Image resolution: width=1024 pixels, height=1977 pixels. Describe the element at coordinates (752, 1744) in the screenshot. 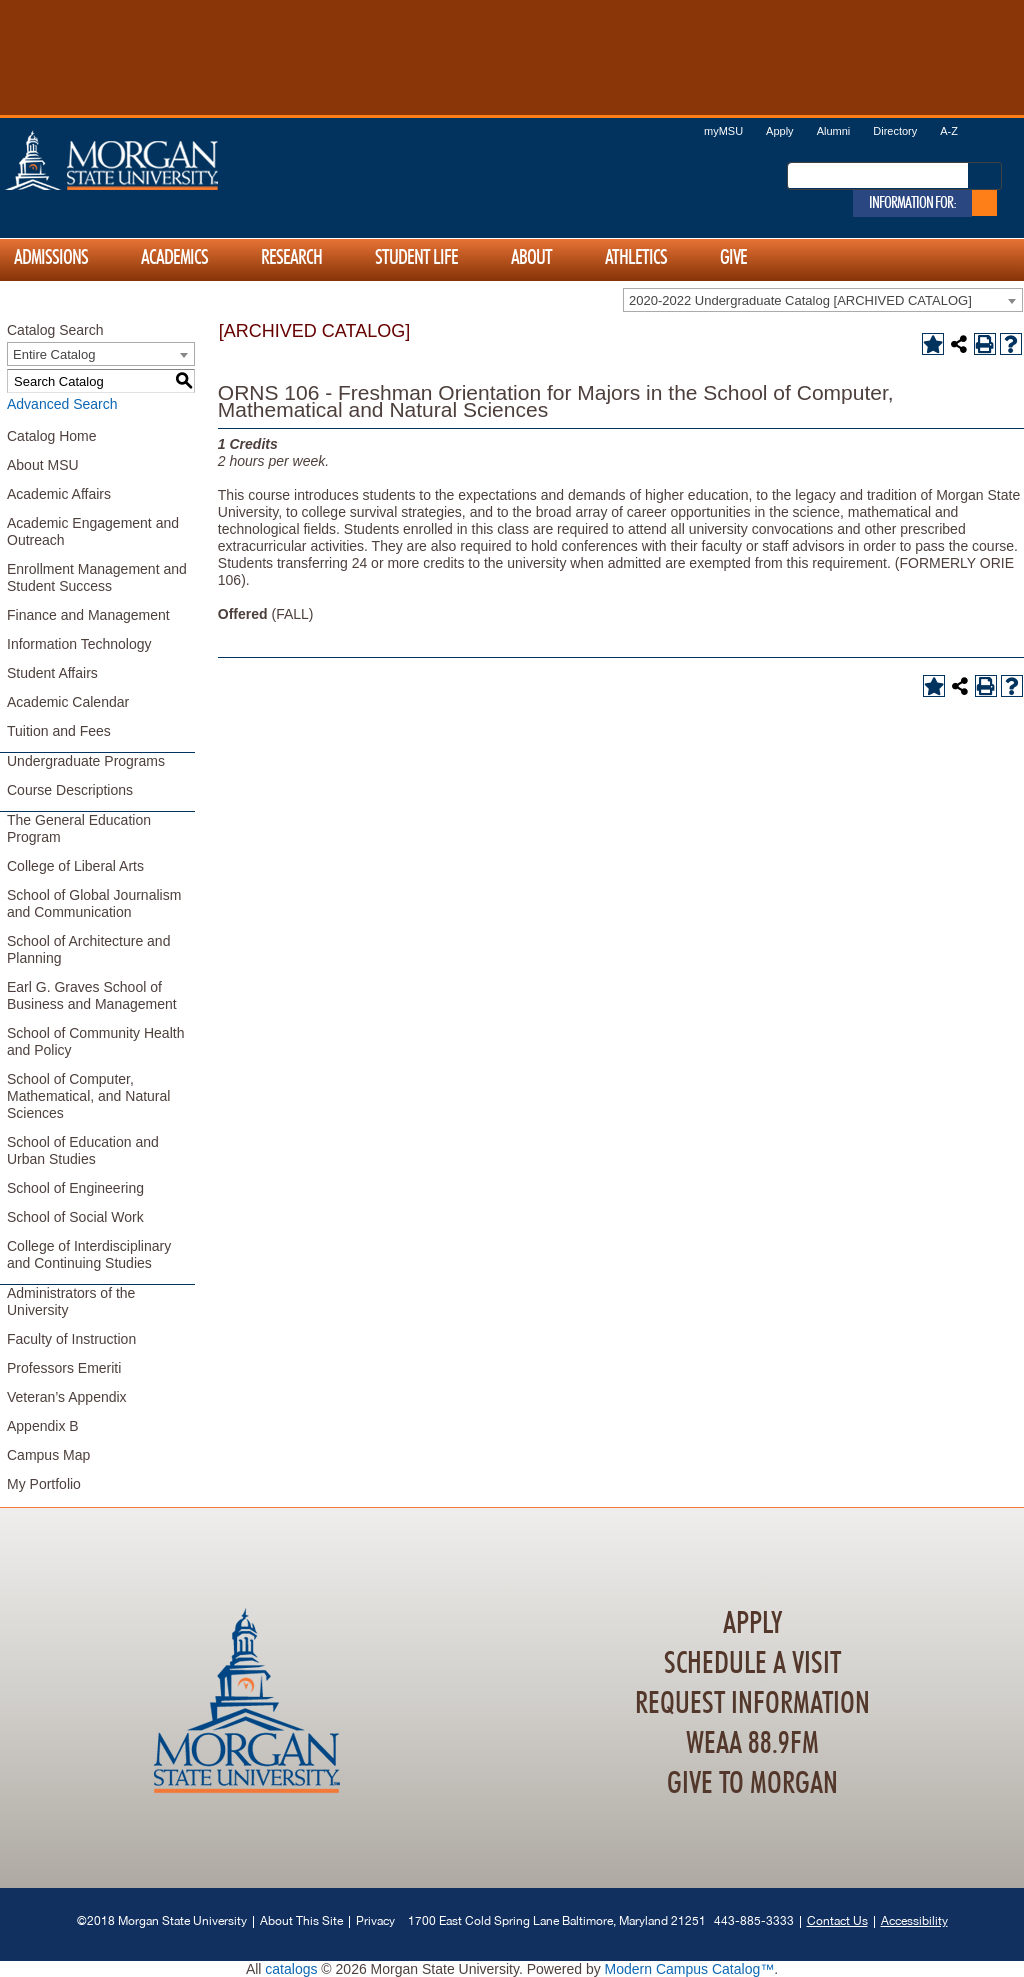

I see `WEAA 88.9FM` at that location.